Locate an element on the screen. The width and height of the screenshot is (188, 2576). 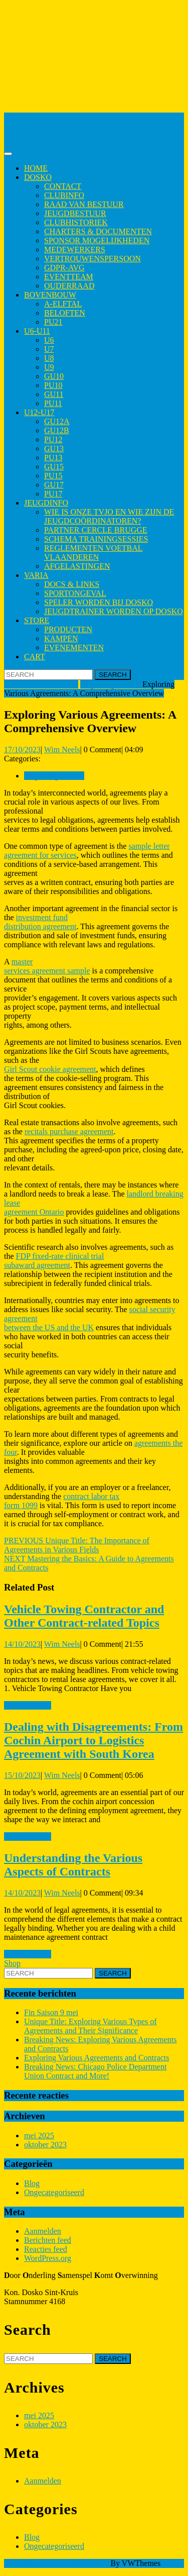
Reacties feed is located at coordinates (45, 2249).